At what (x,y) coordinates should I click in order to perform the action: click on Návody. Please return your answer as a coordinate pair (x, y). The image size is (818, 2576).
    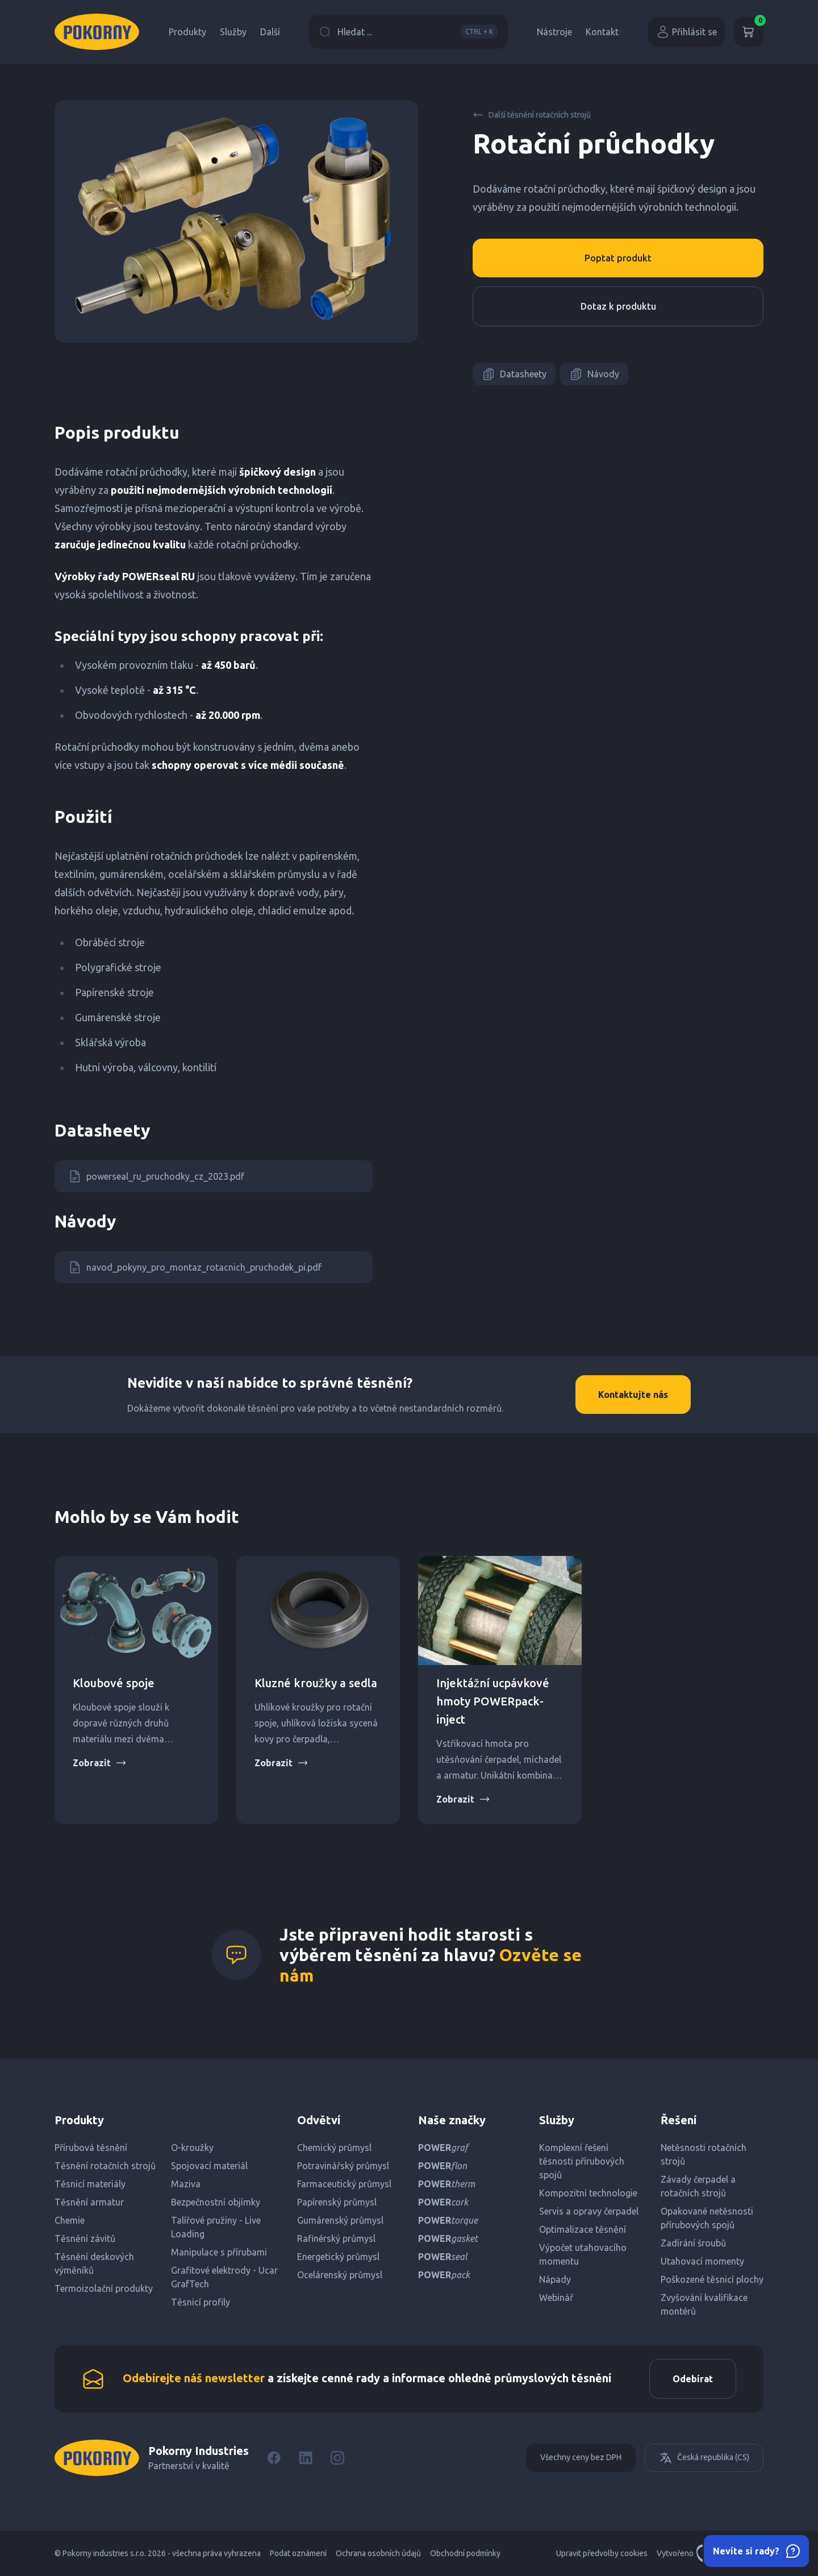
    Looking at the image, I should click on (594, 374).